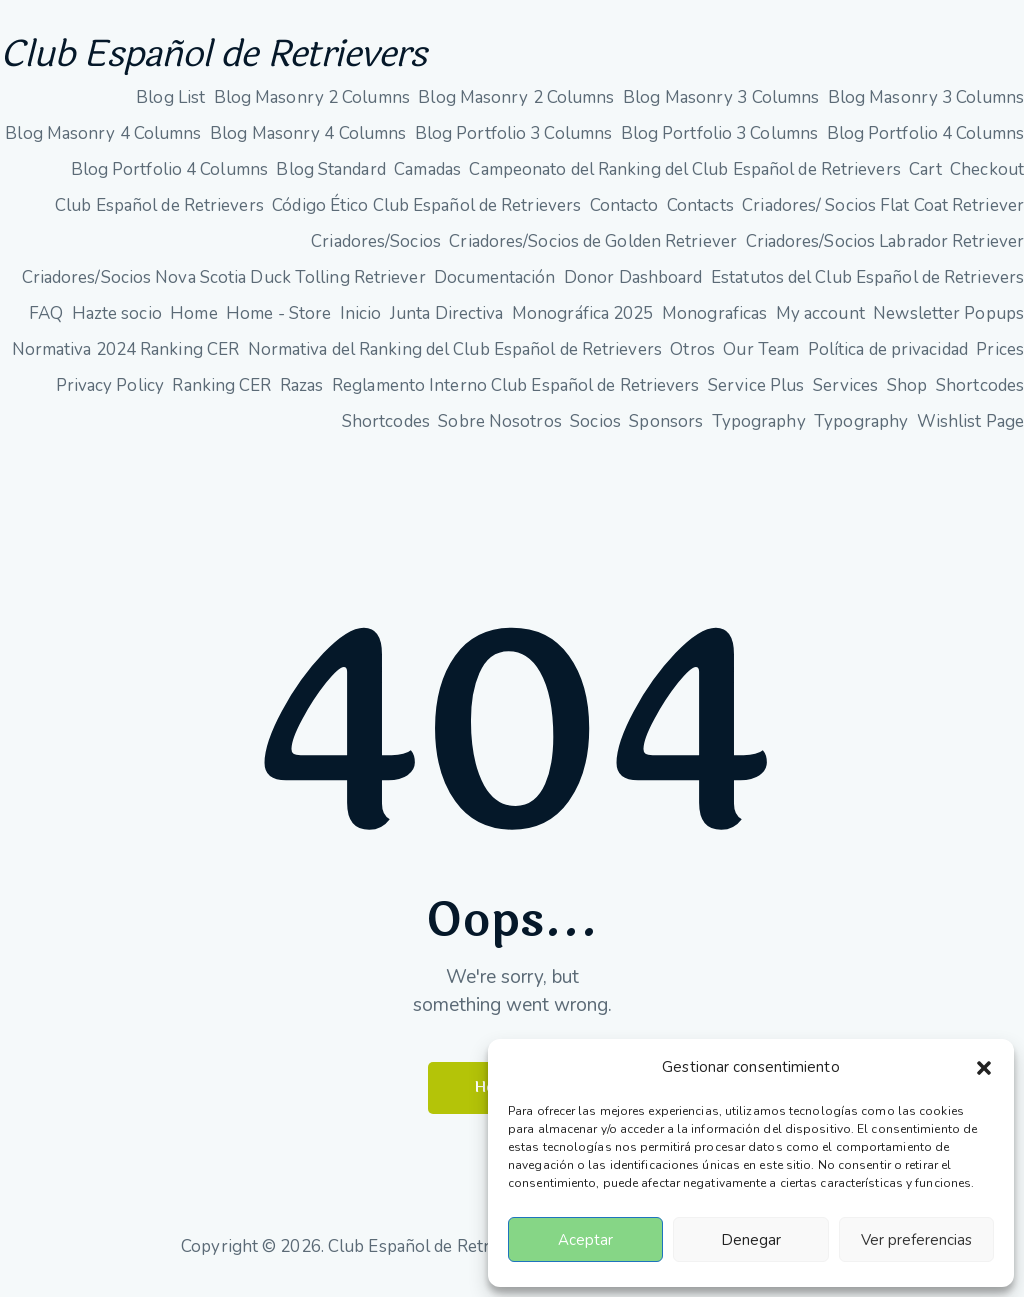 This screenshot has height=1297, width=1024. Describe the element at coordinates (110, 394) in the screenshot. I see `Privacy Policy` at that location.